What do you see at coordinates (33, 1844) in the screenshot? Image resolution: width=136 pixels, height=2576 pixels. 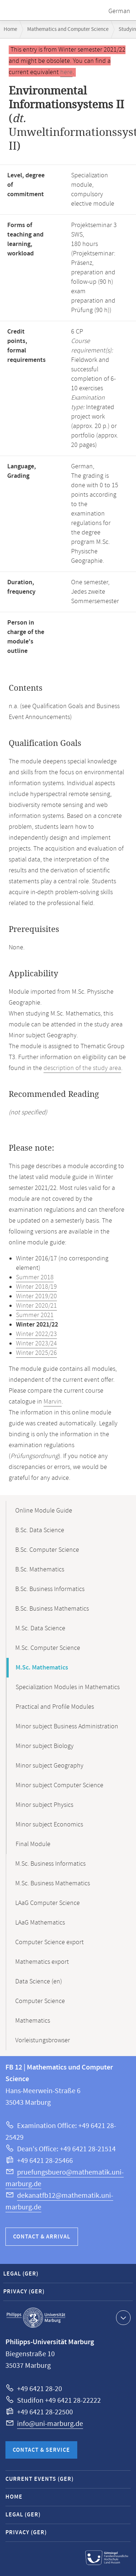 I see `Final Module` at bounding box center [33, 1844].